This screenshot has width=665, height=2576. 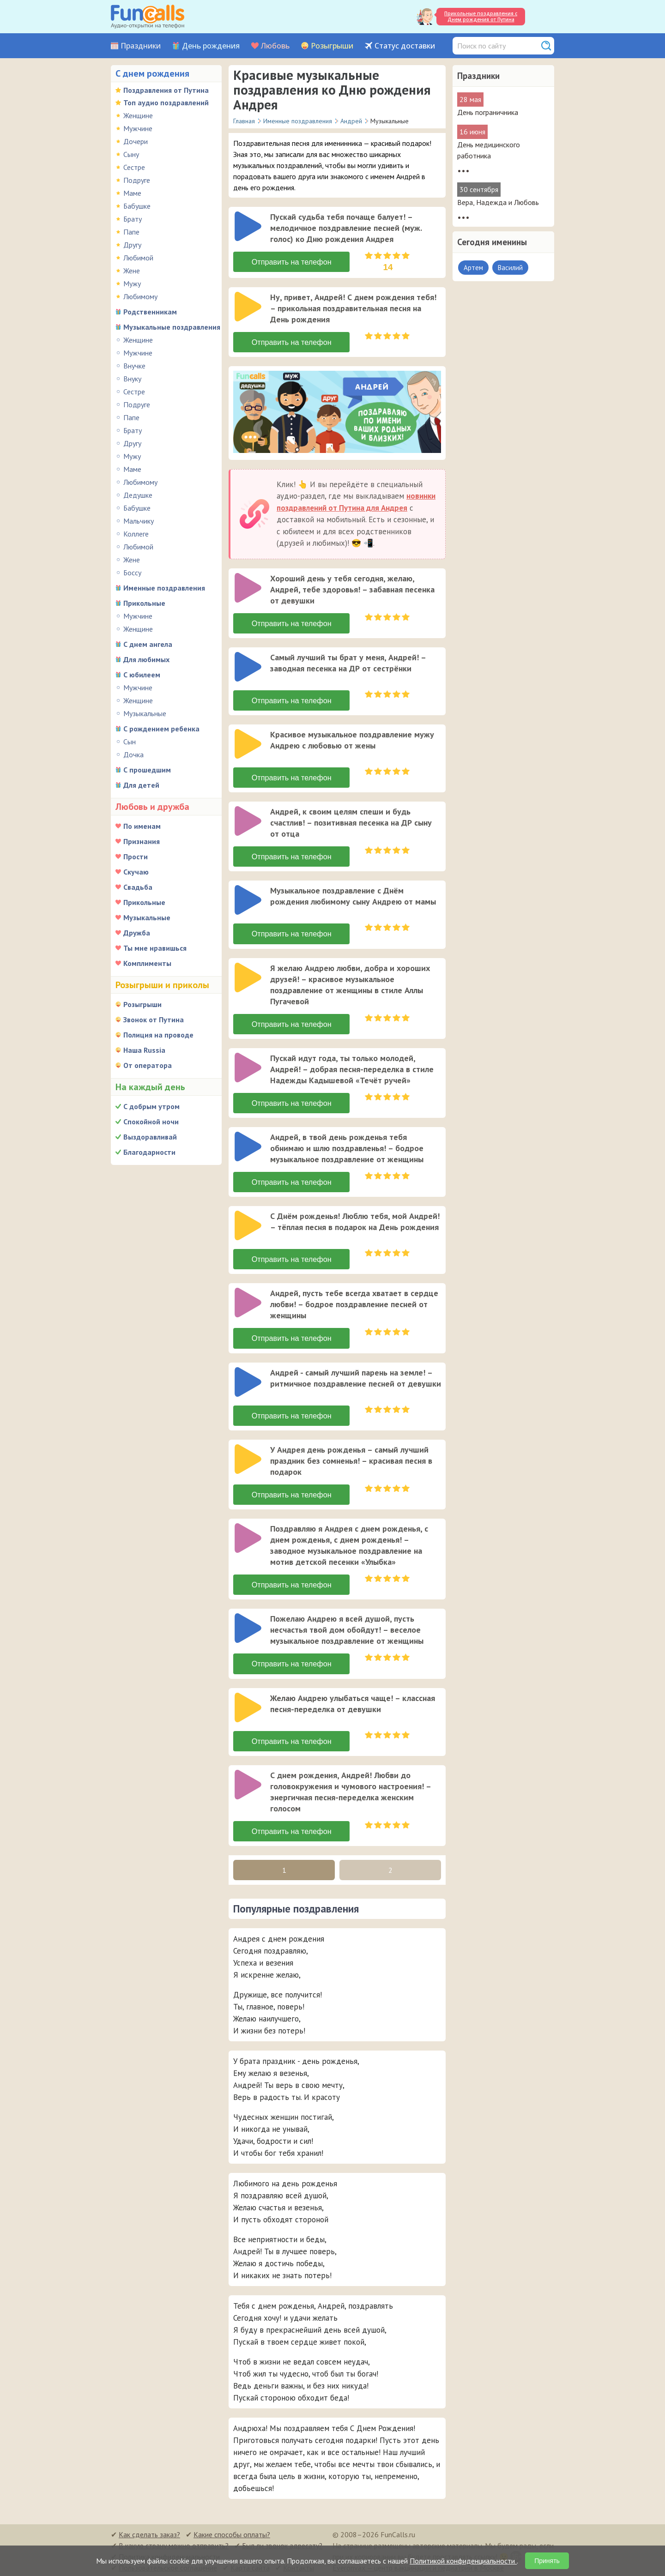 I want to click on Внучке, so click(x=134, y=365).